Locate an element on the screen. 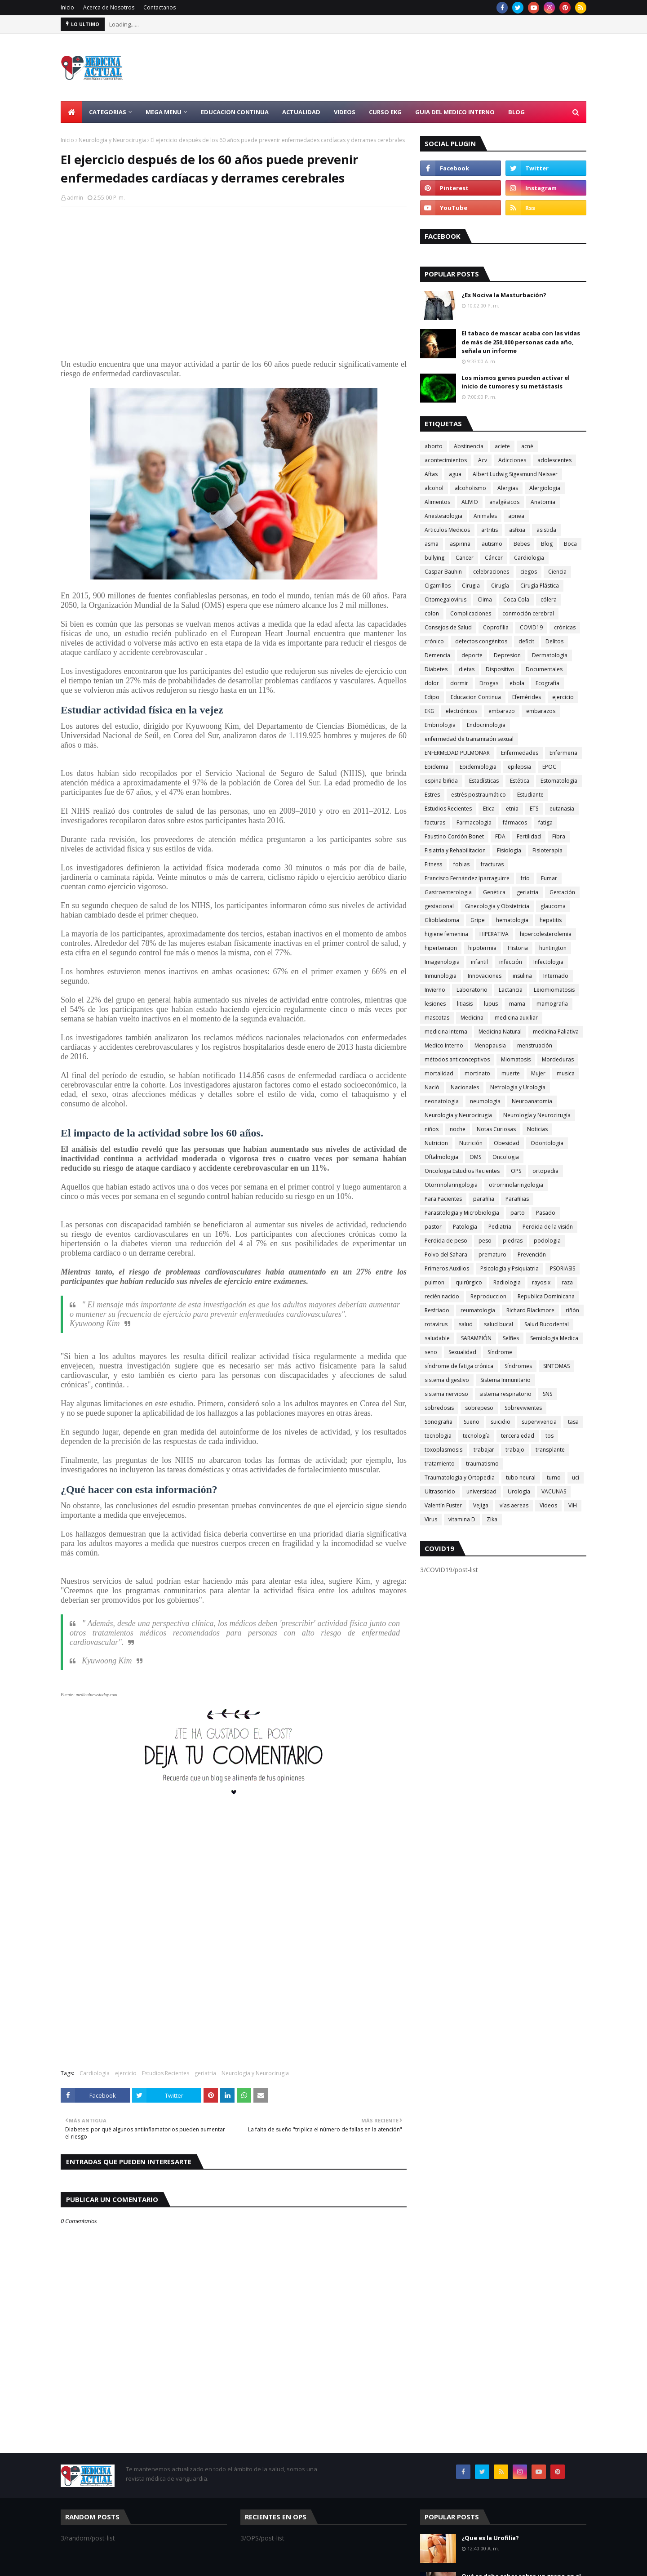 The width and height of the screenshot is (647, 2576). Documentales is located at coordinates (544, 669).